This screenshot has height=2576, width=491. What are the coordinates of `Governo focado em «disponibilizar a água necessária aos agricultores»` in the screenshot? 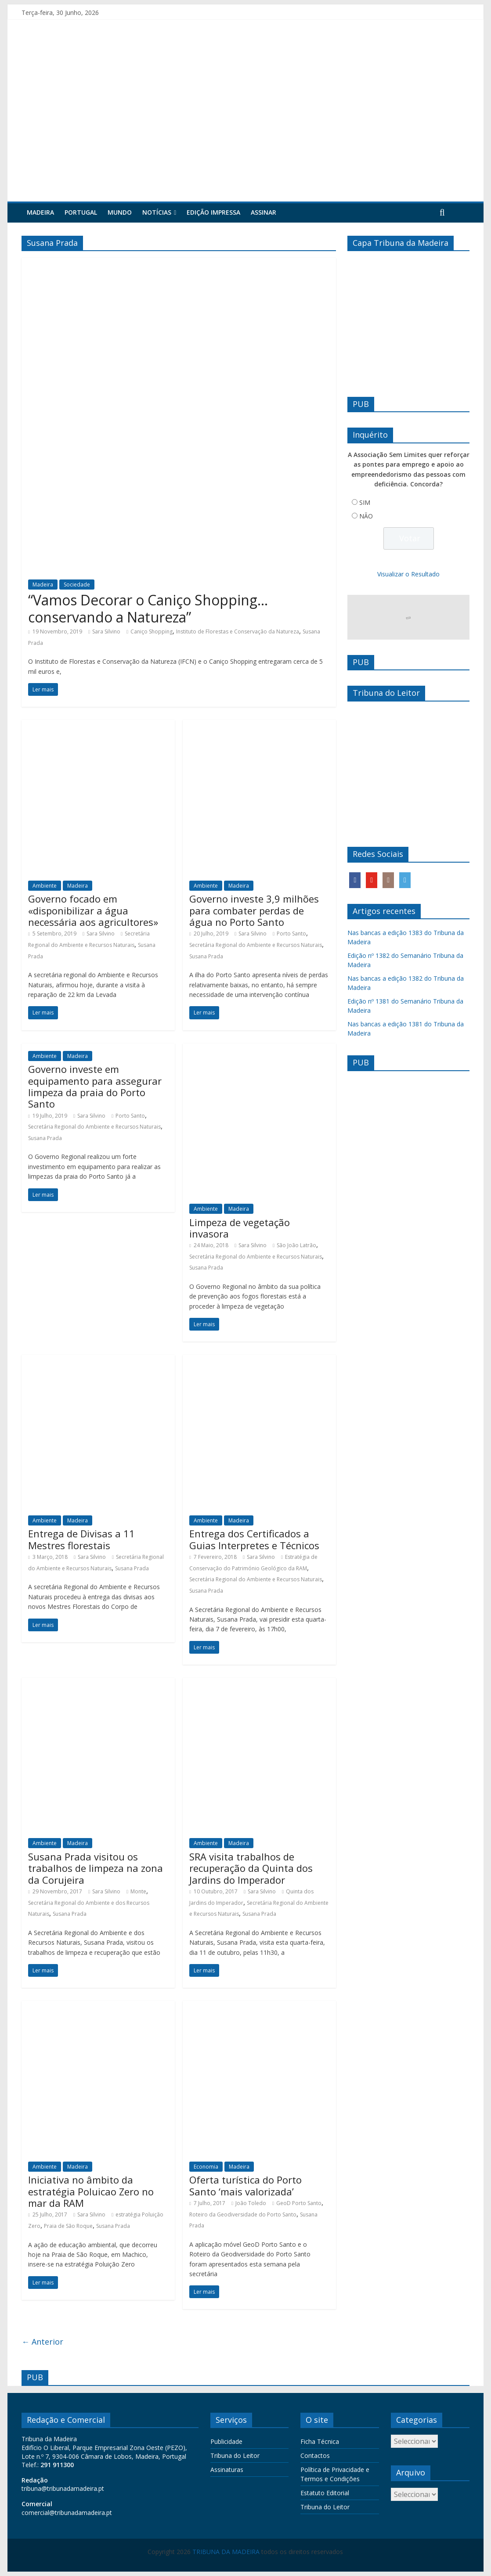 It's located at (93, 910).